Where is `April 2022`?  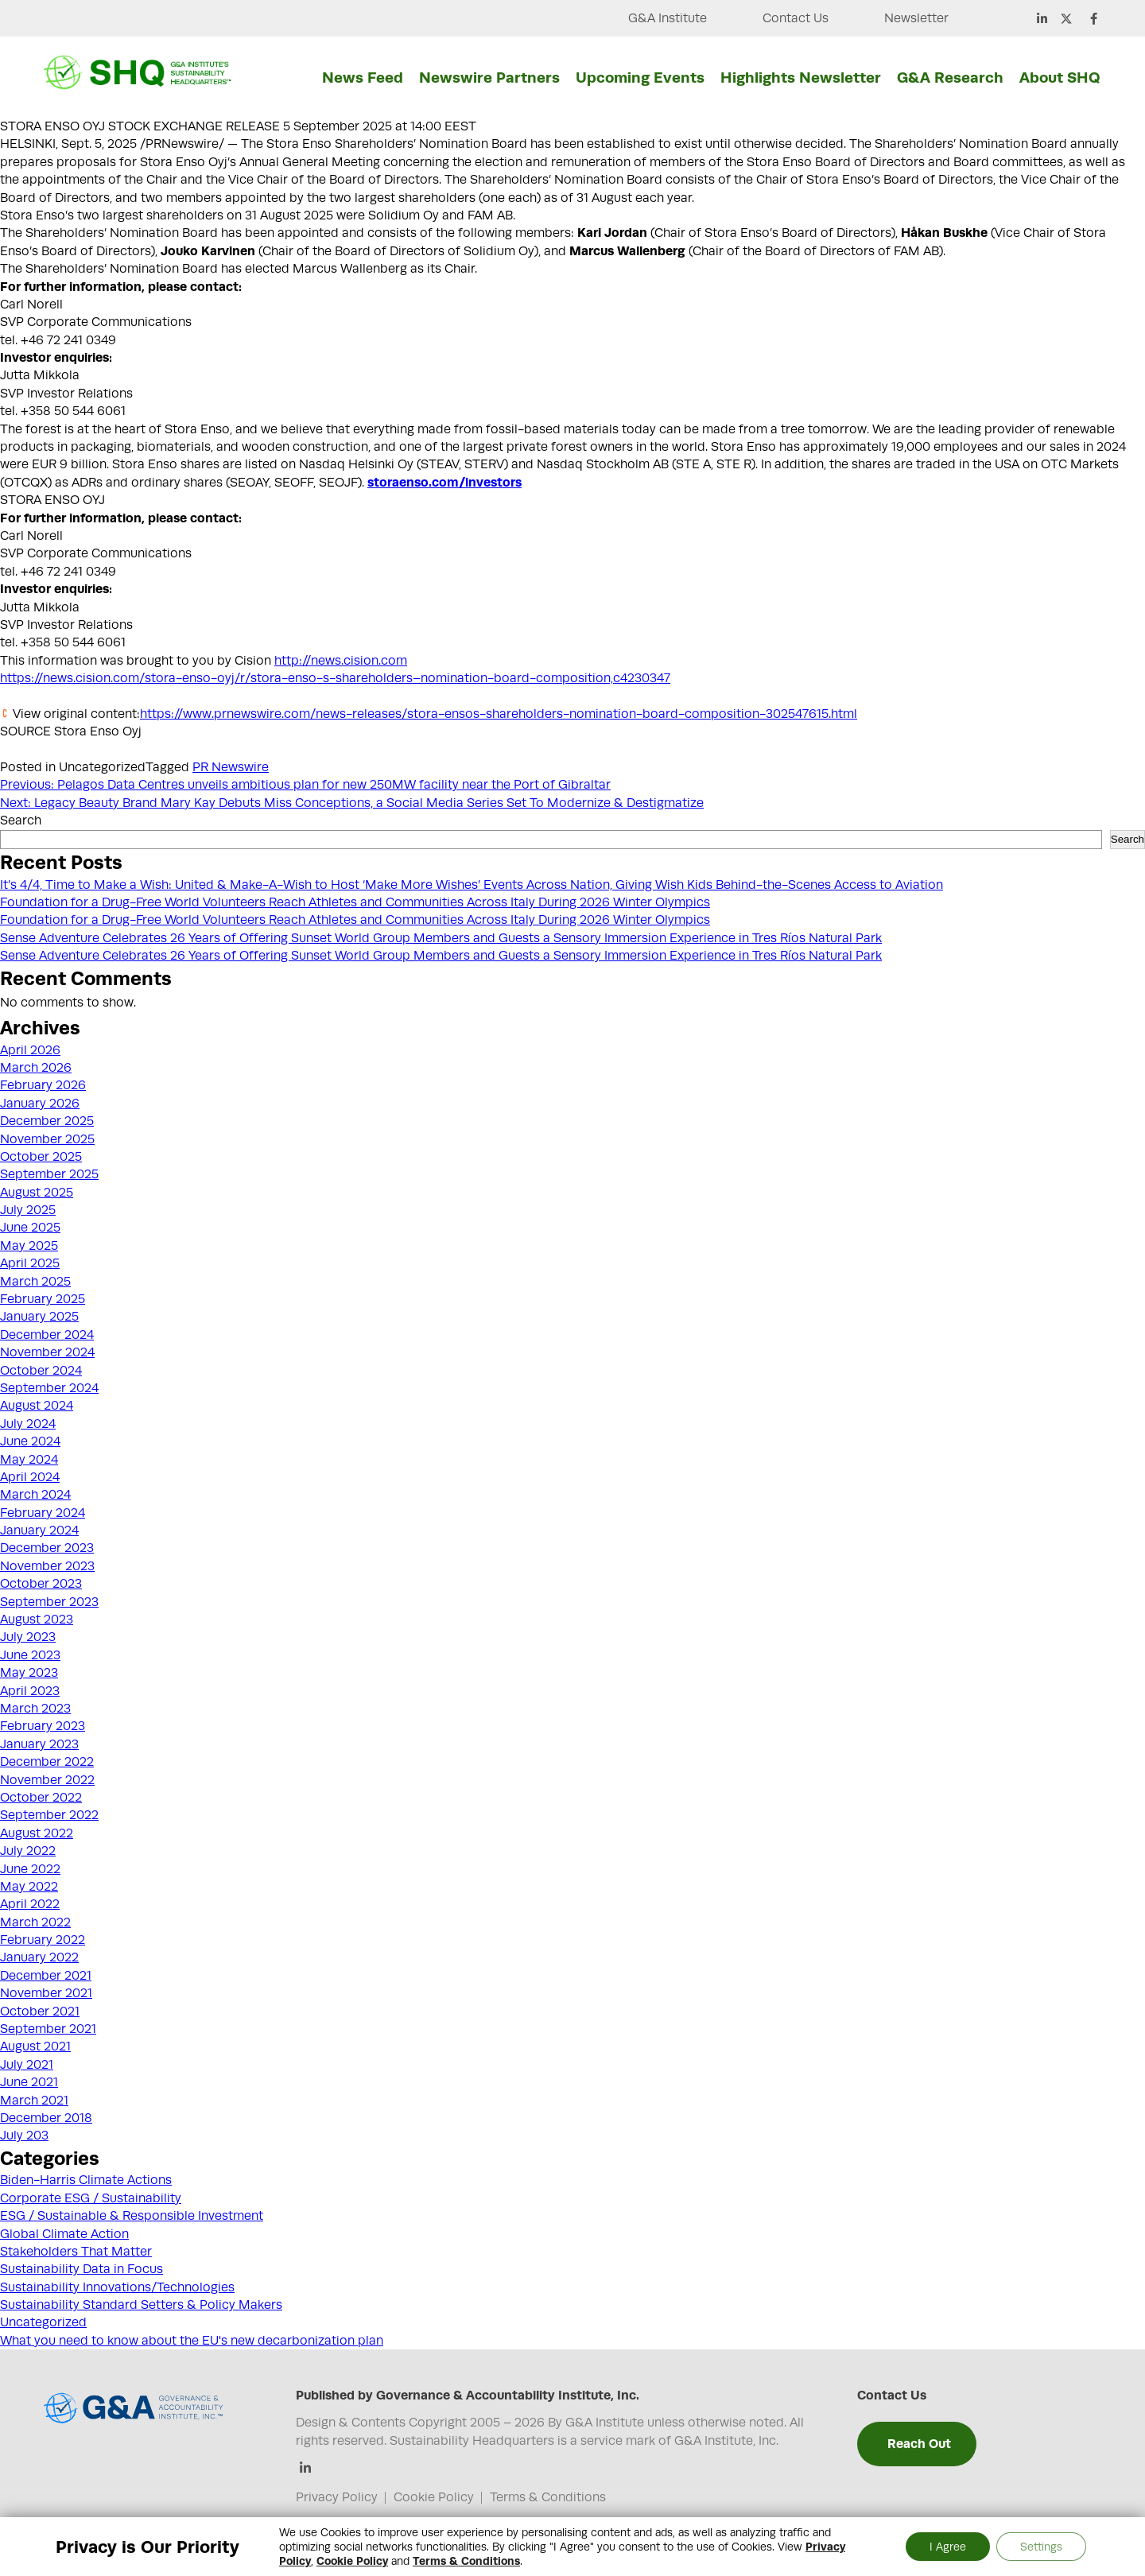 April 2022 is located at coordinates (30, 1904).